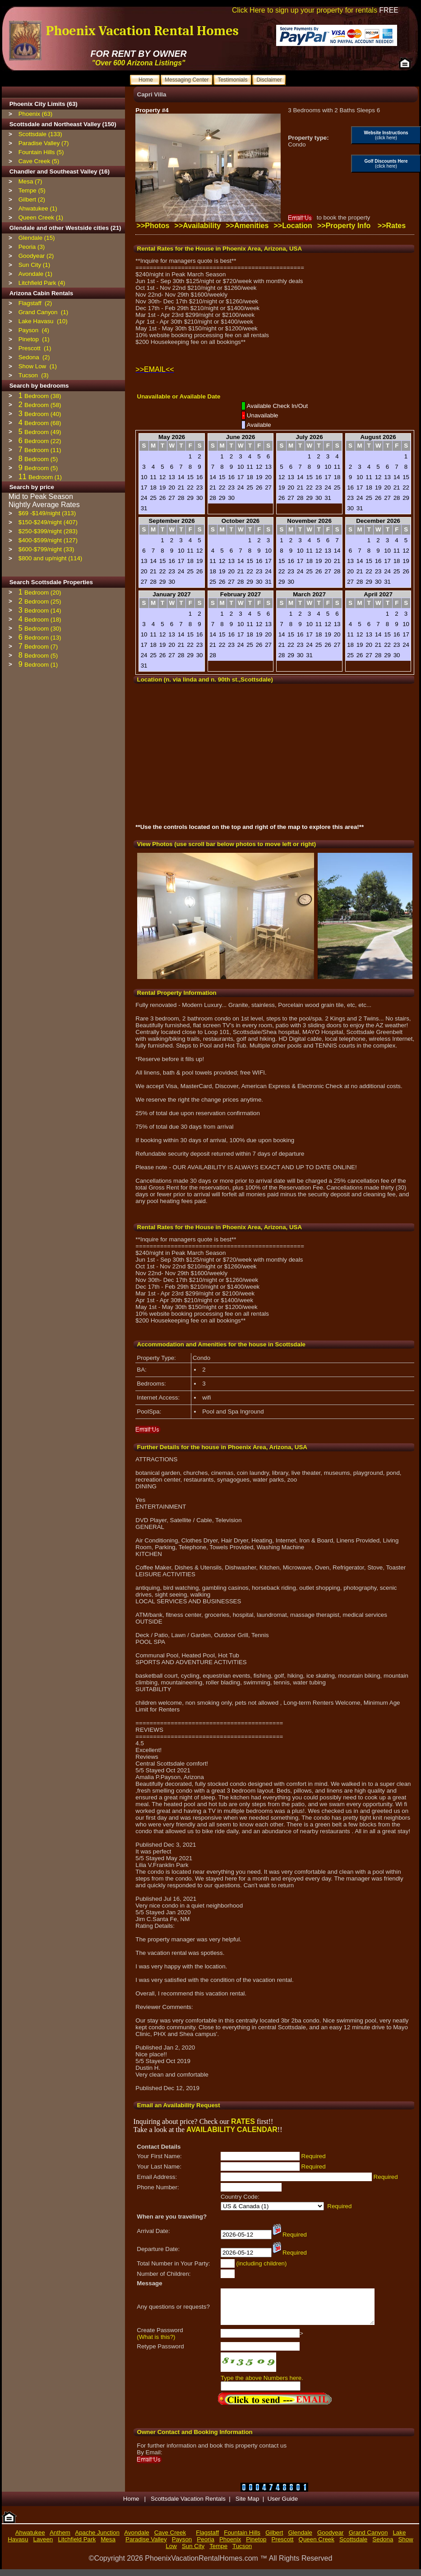 The width and height of the screenshot is (421, 2576). Describe the element at coordinates (97, 2539) in the screenshot. I see `Apache Junction` at that location.